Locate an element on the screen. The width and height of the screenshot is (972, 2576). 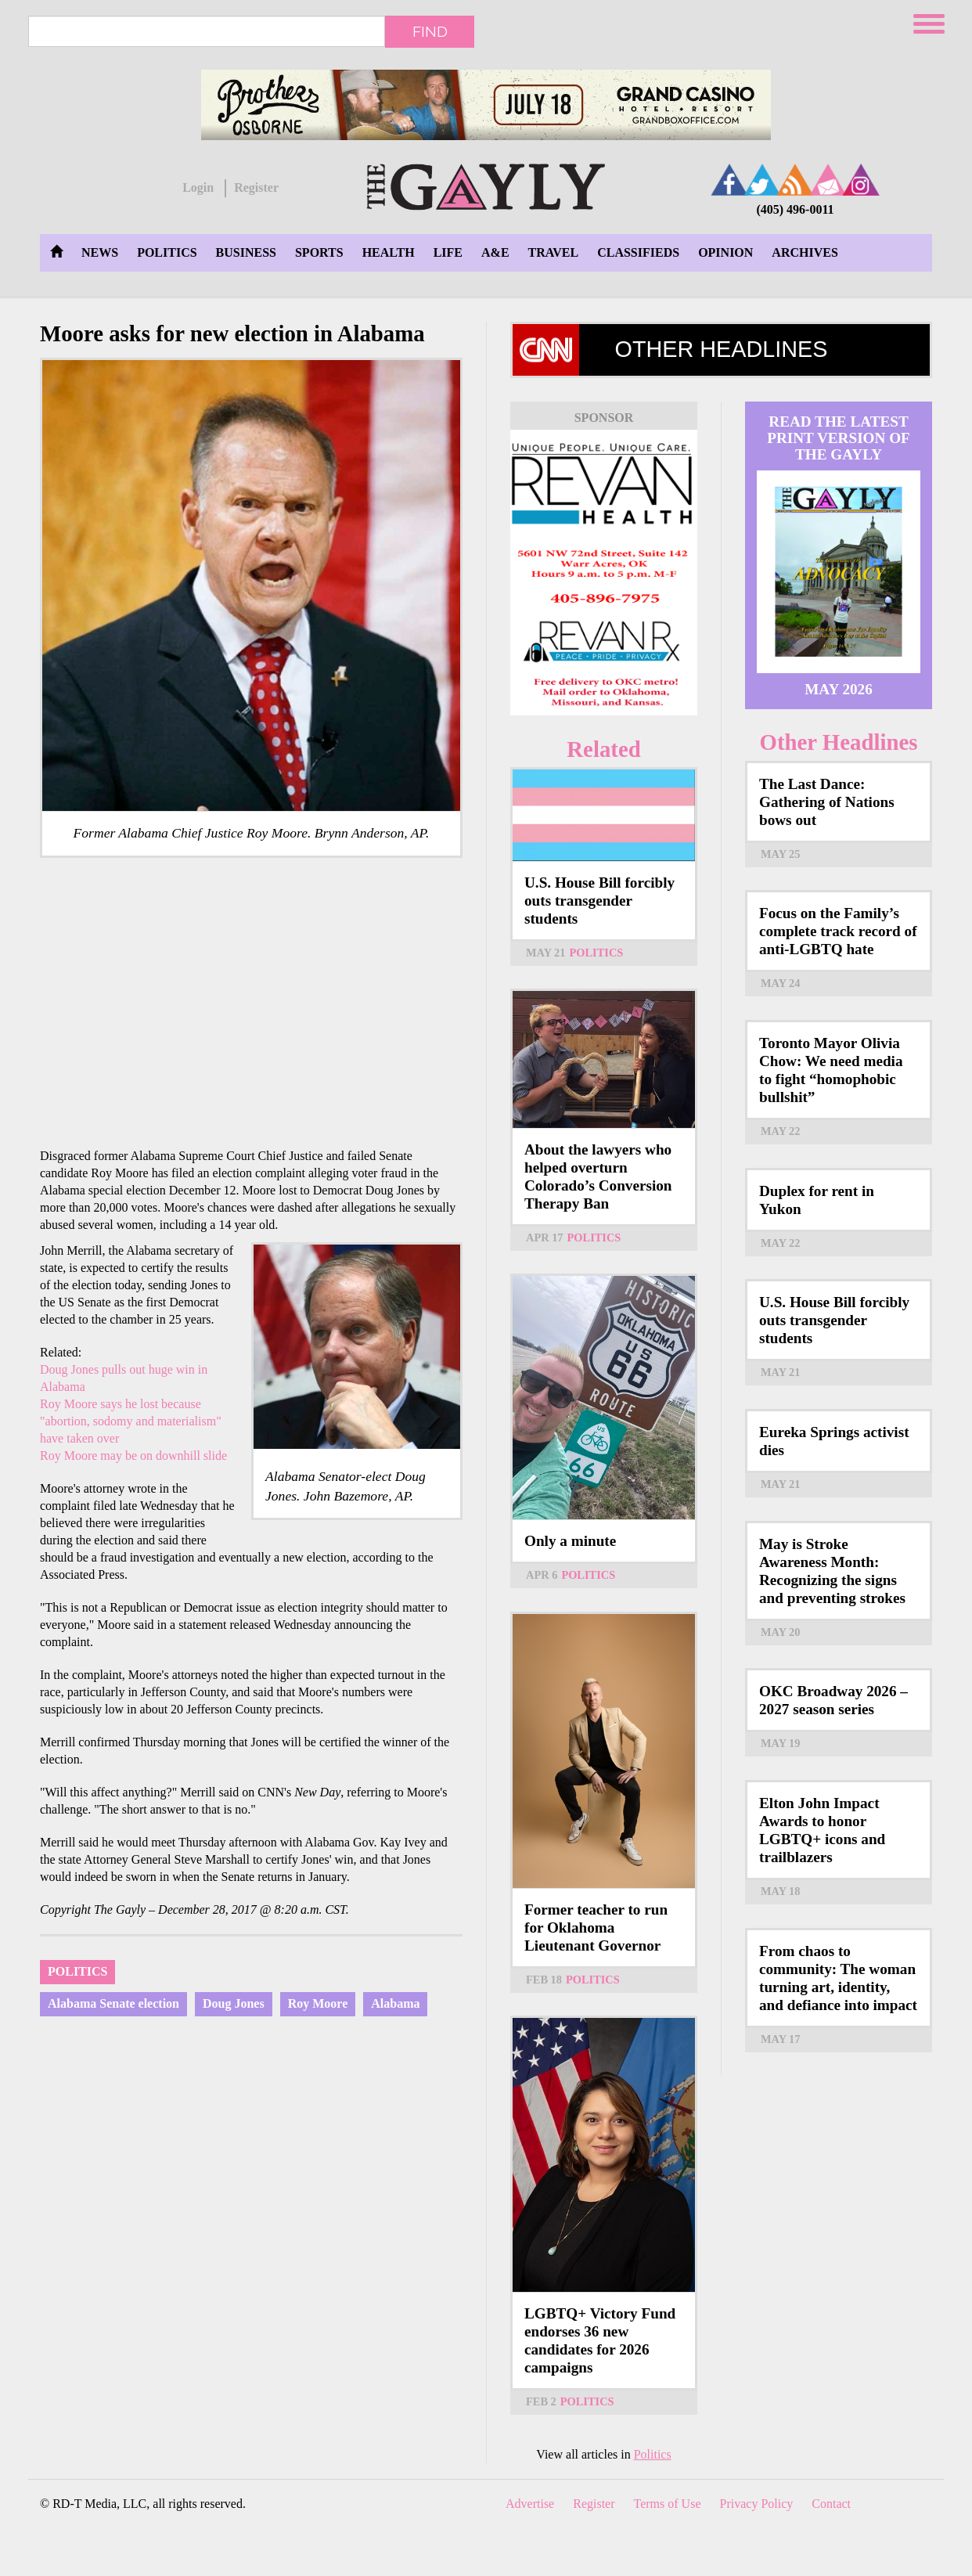
Life is located at coordinates (448, 252).